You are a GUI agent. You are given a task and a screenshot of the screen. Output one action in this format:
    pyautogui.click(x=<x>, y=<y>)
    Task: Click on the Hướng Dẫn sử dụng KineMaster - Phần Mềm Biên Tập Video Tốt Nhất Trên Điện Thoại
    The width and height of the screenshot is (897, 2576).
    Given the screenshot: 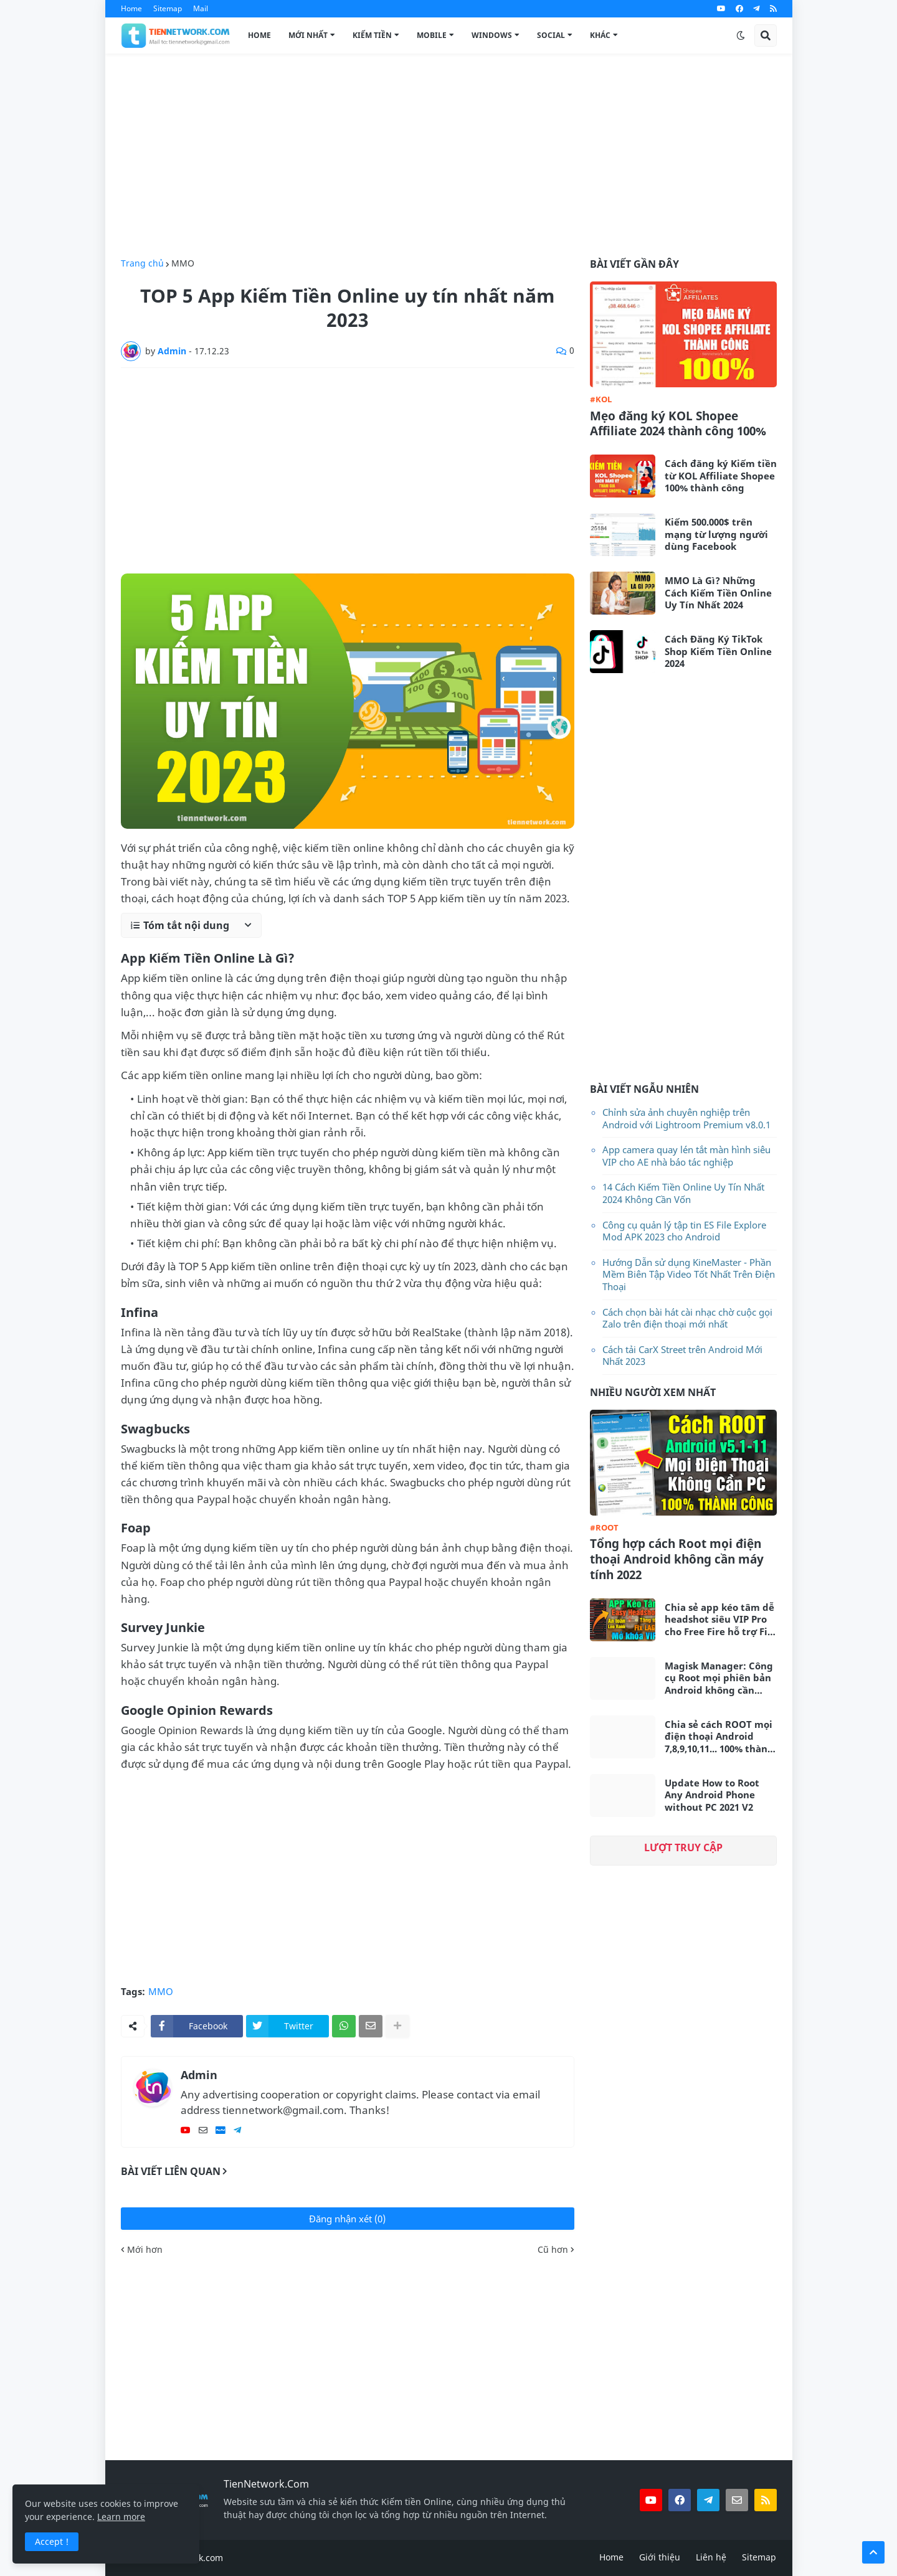 What is the action you would take?
    pyautogui.click(x=688, y=1274)
    